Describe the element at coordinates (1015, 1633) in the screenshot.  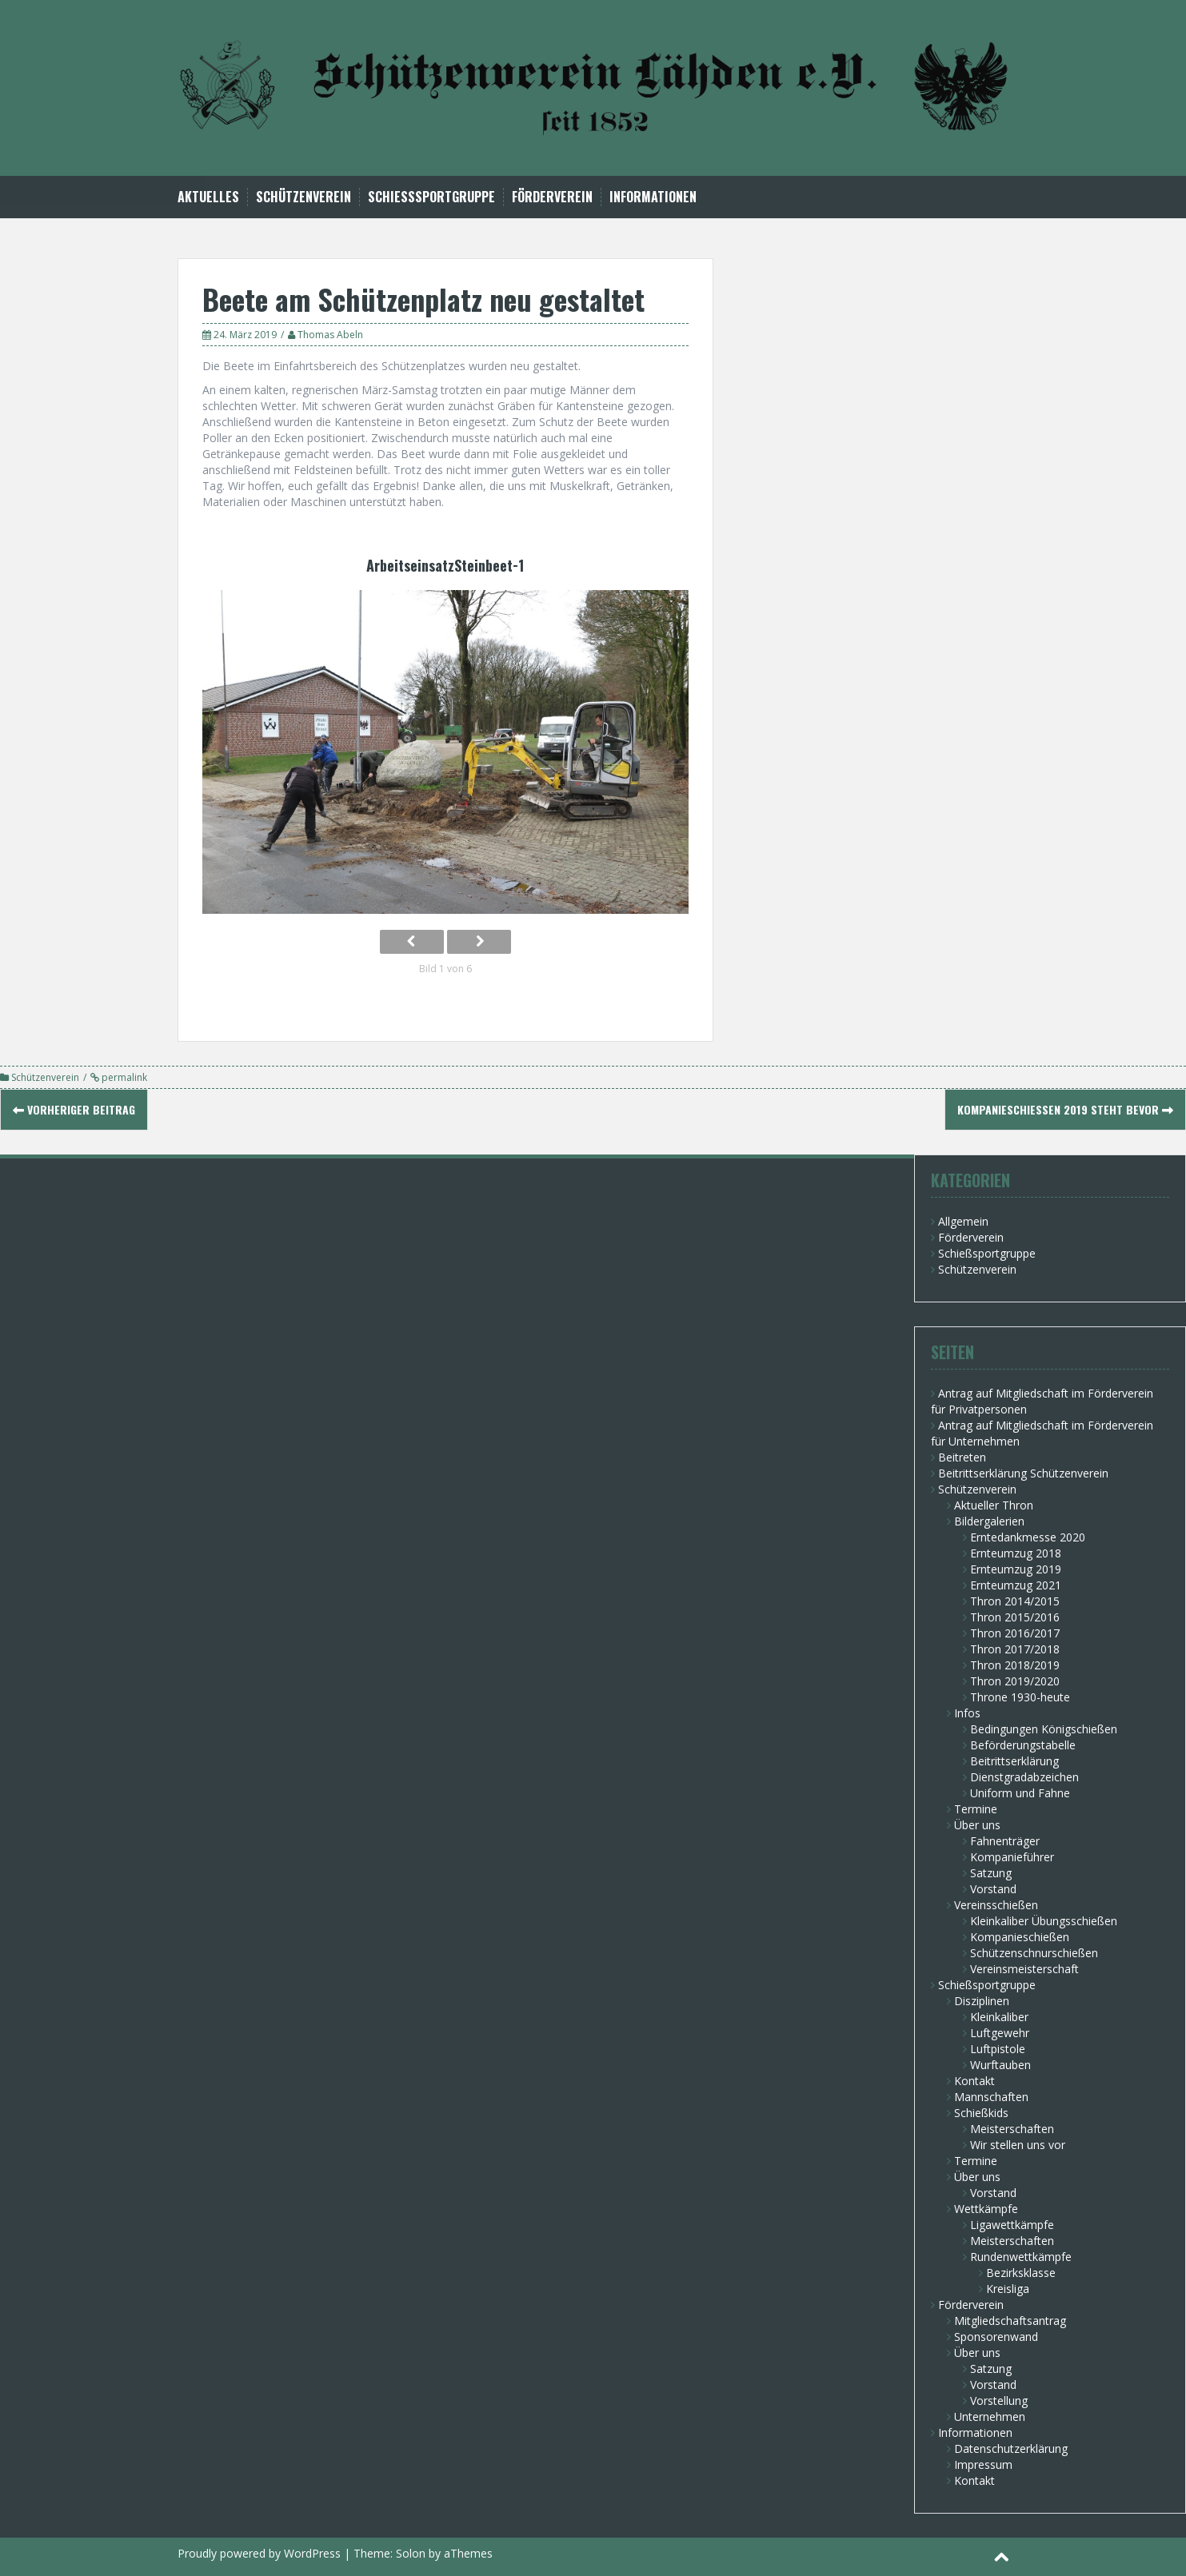
I see `Thron 2016/2017` at that location.